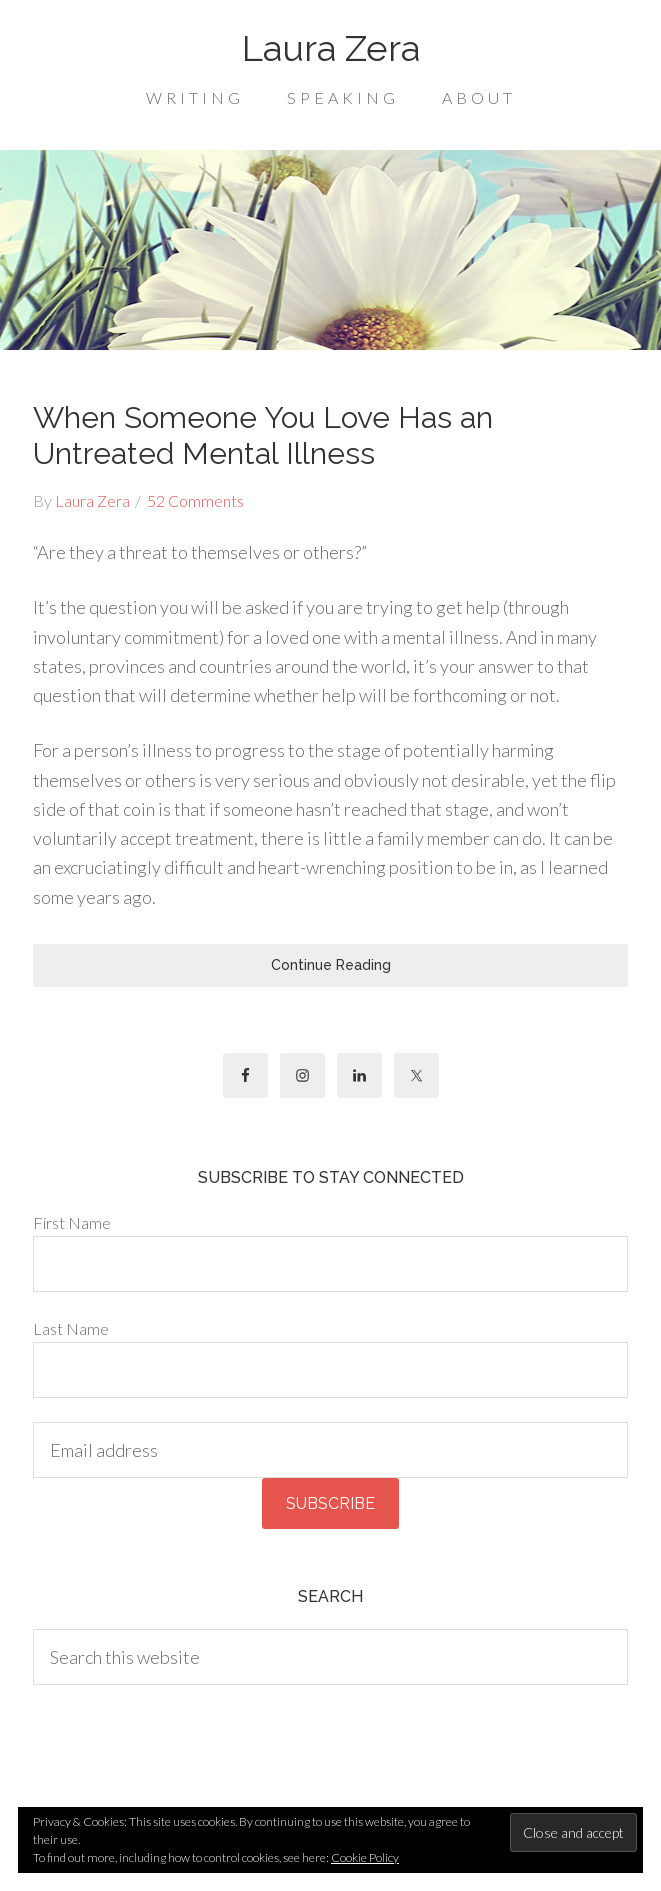  What do you see at coordinates (331, 965) in the screenshot?
I see `Continue Reading` at bounding box center [331, 965].